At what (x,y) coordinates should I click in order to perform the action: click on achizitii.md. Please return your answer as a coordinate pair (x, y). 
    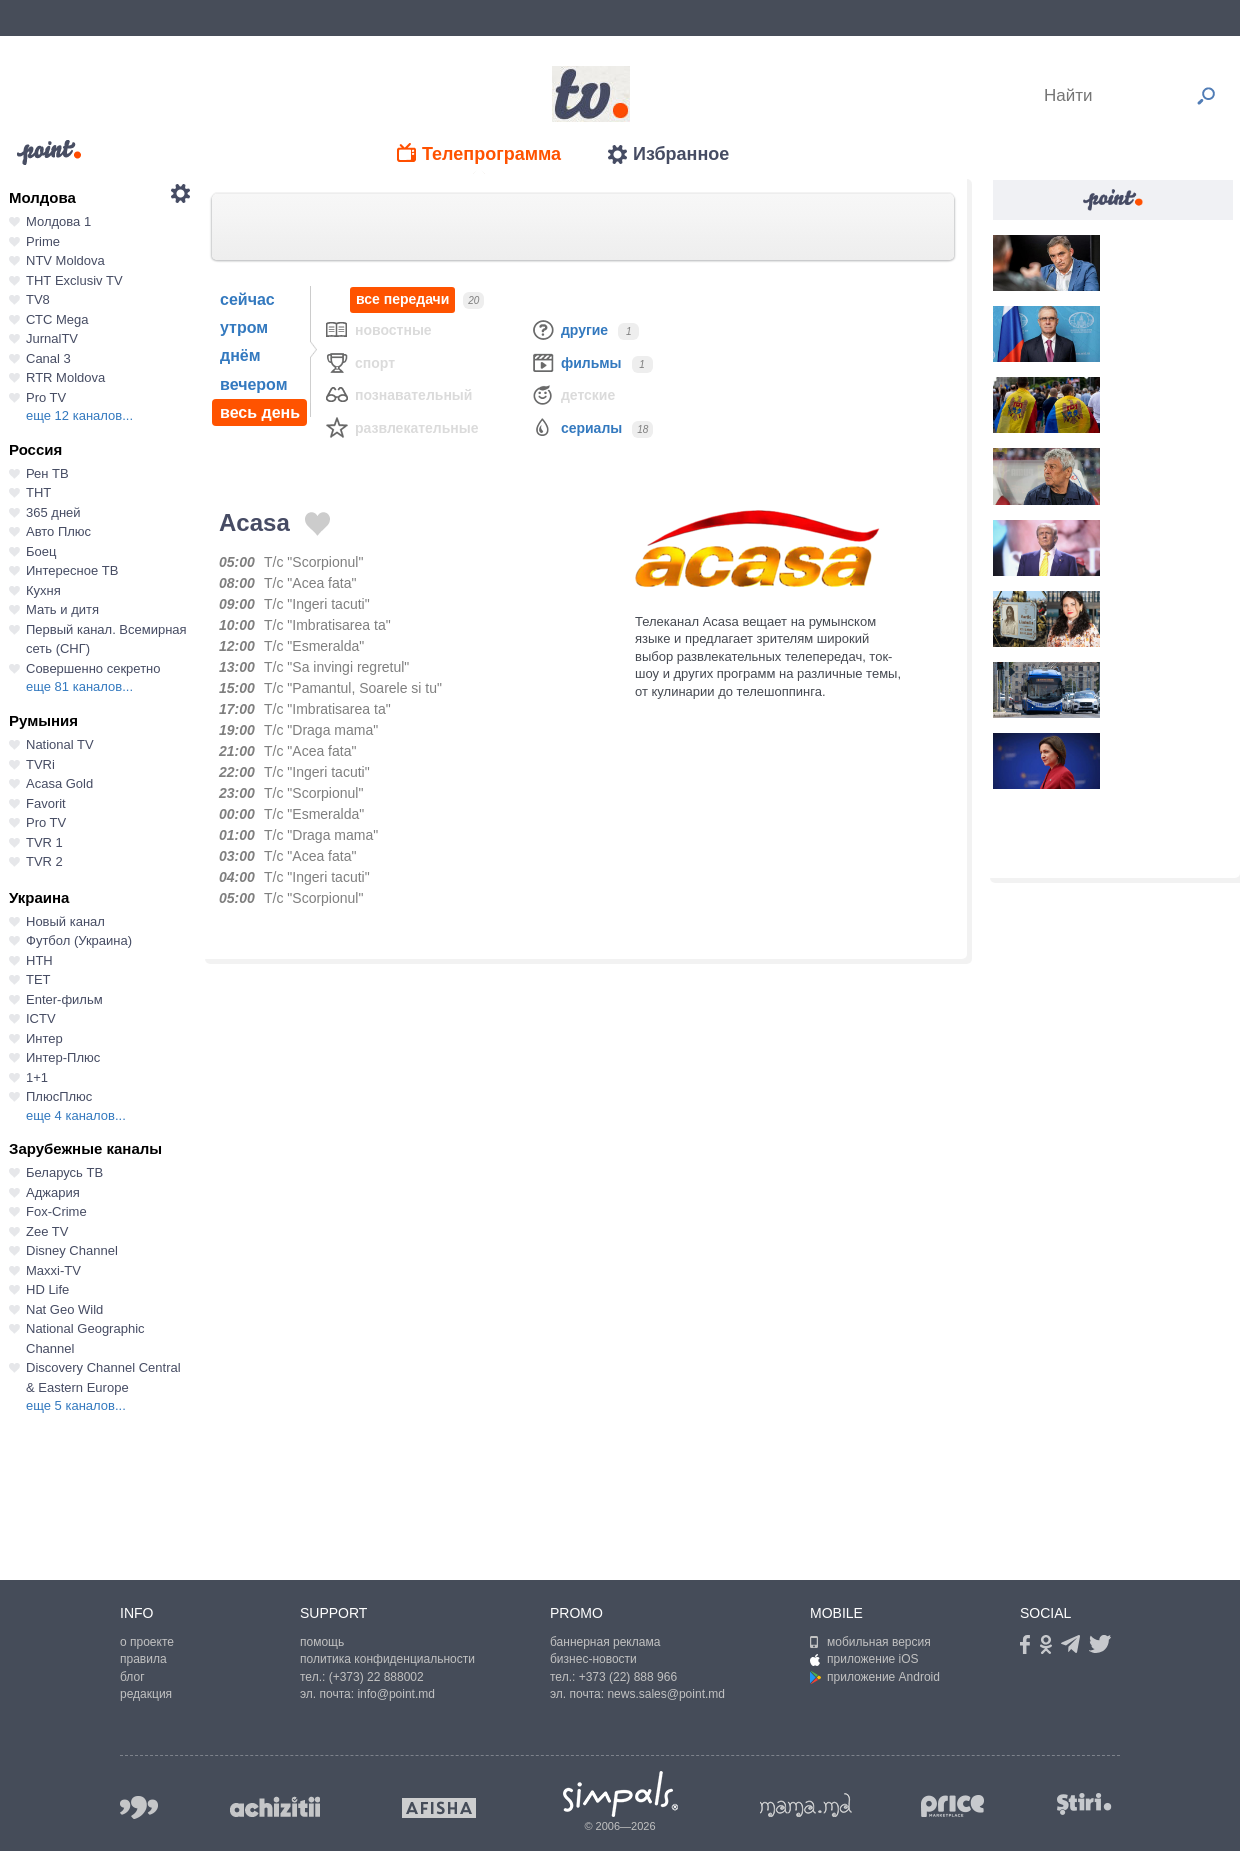
    Looking at the image, I should click on (275, 1807).